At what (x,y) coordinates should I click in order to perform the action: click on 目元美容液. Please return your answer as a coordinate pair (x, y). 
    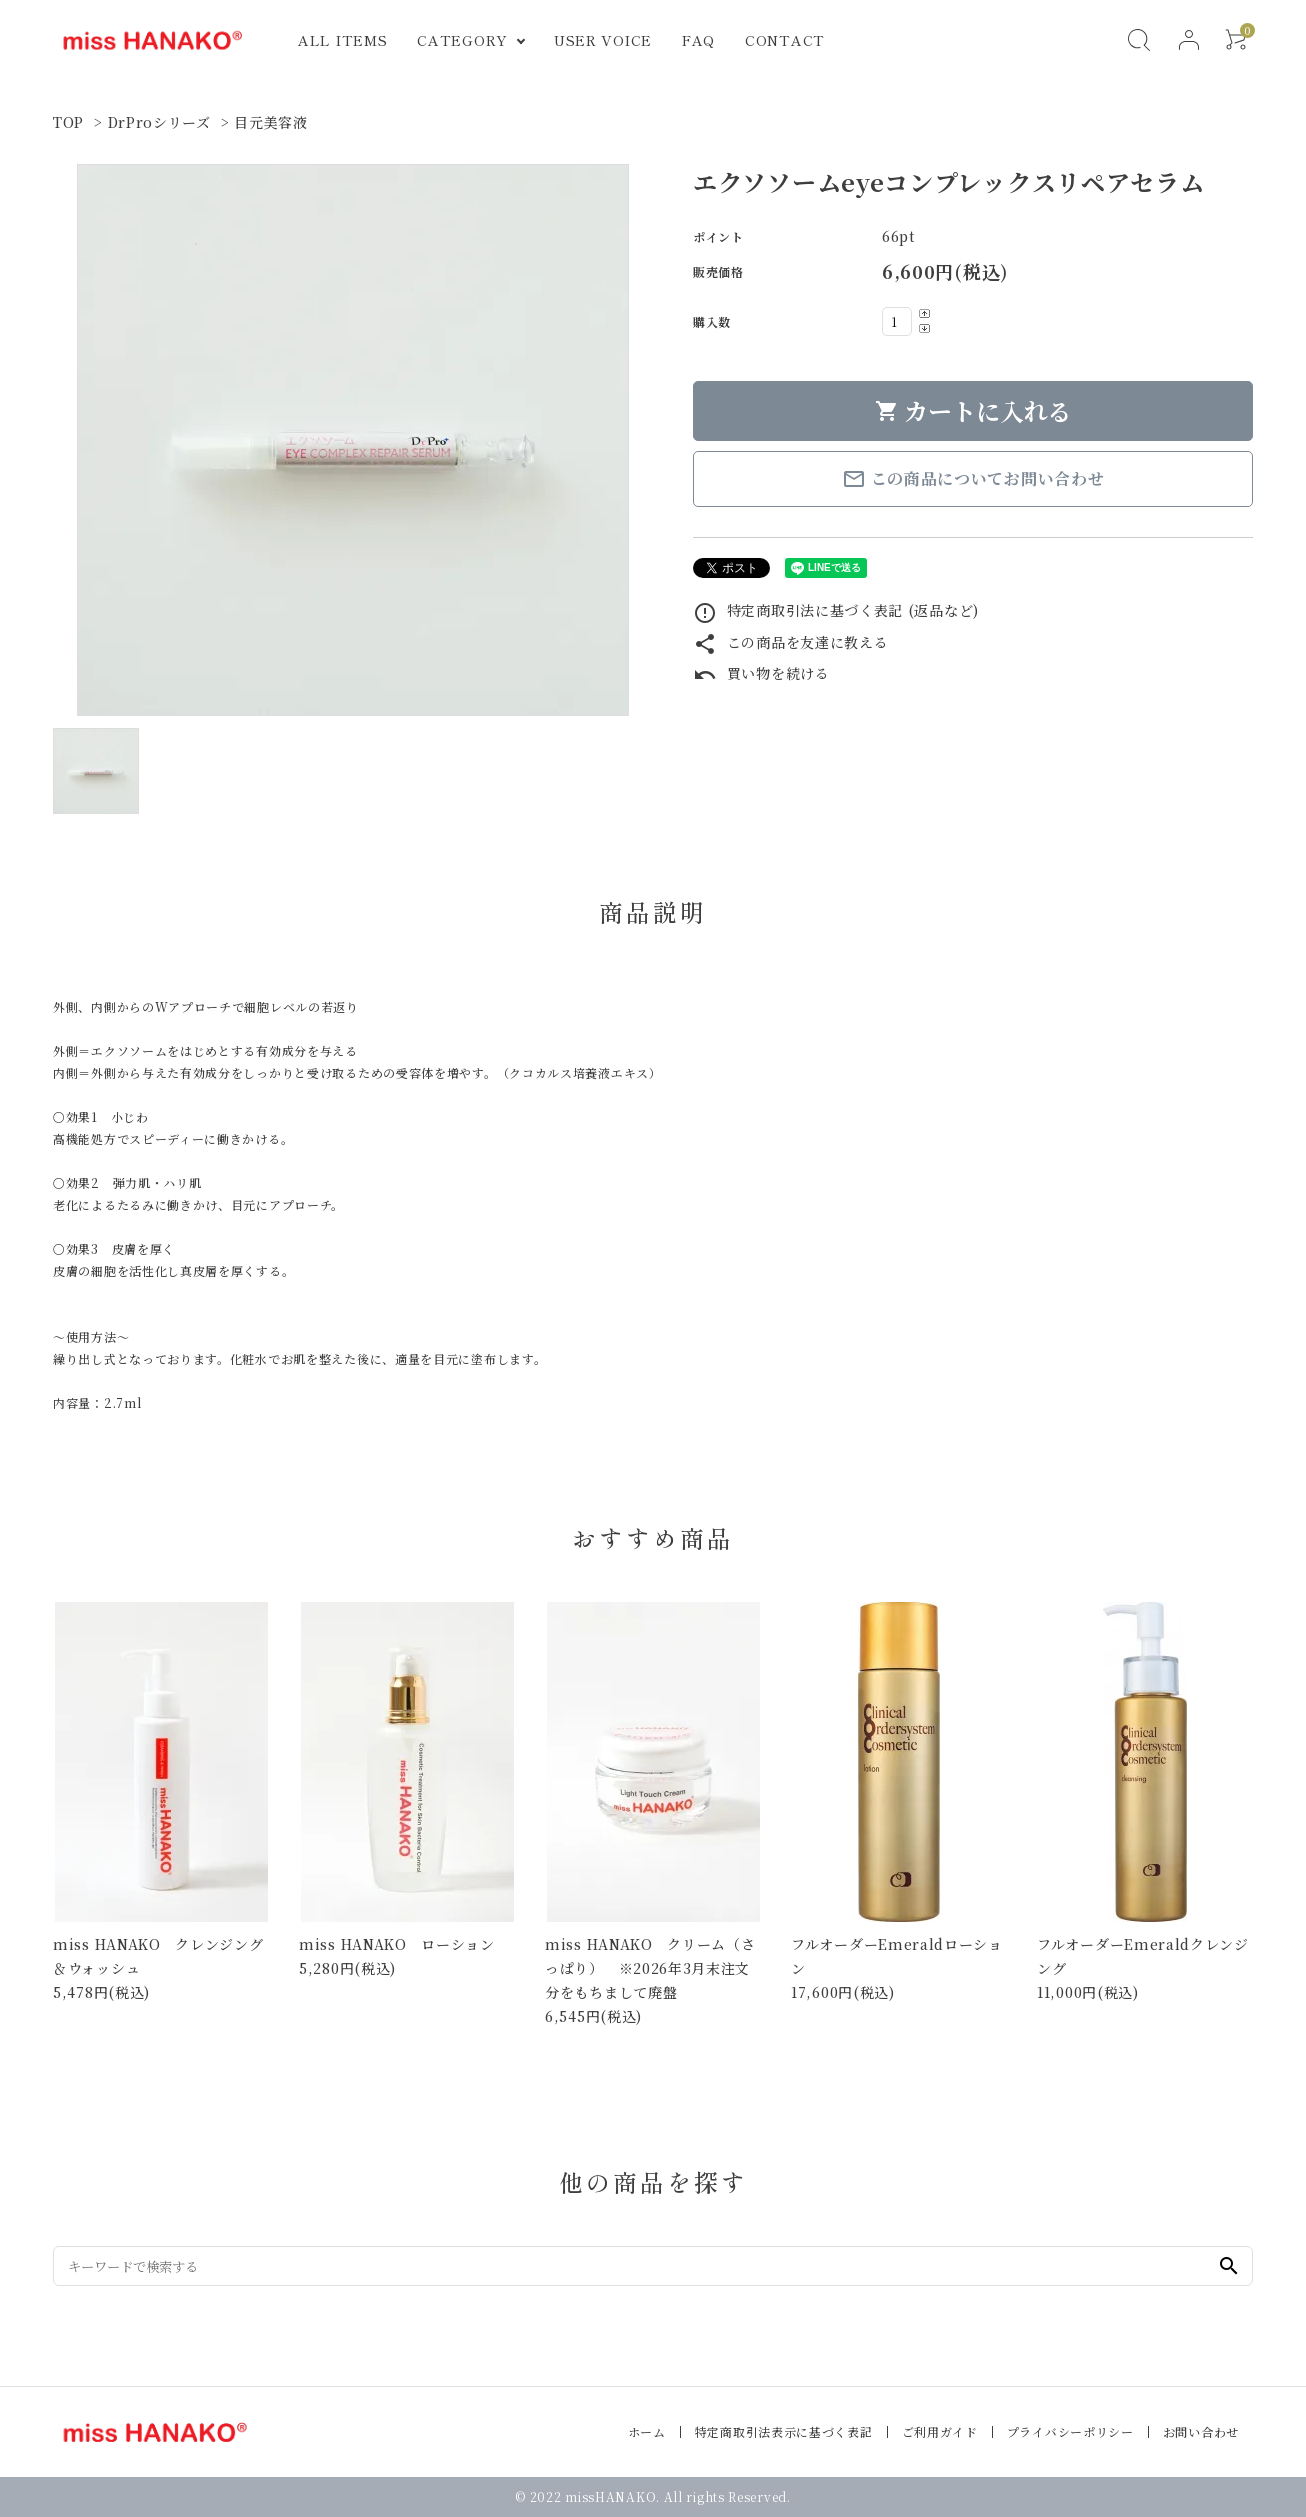
    Looking at the image, I should click on (271, 122).